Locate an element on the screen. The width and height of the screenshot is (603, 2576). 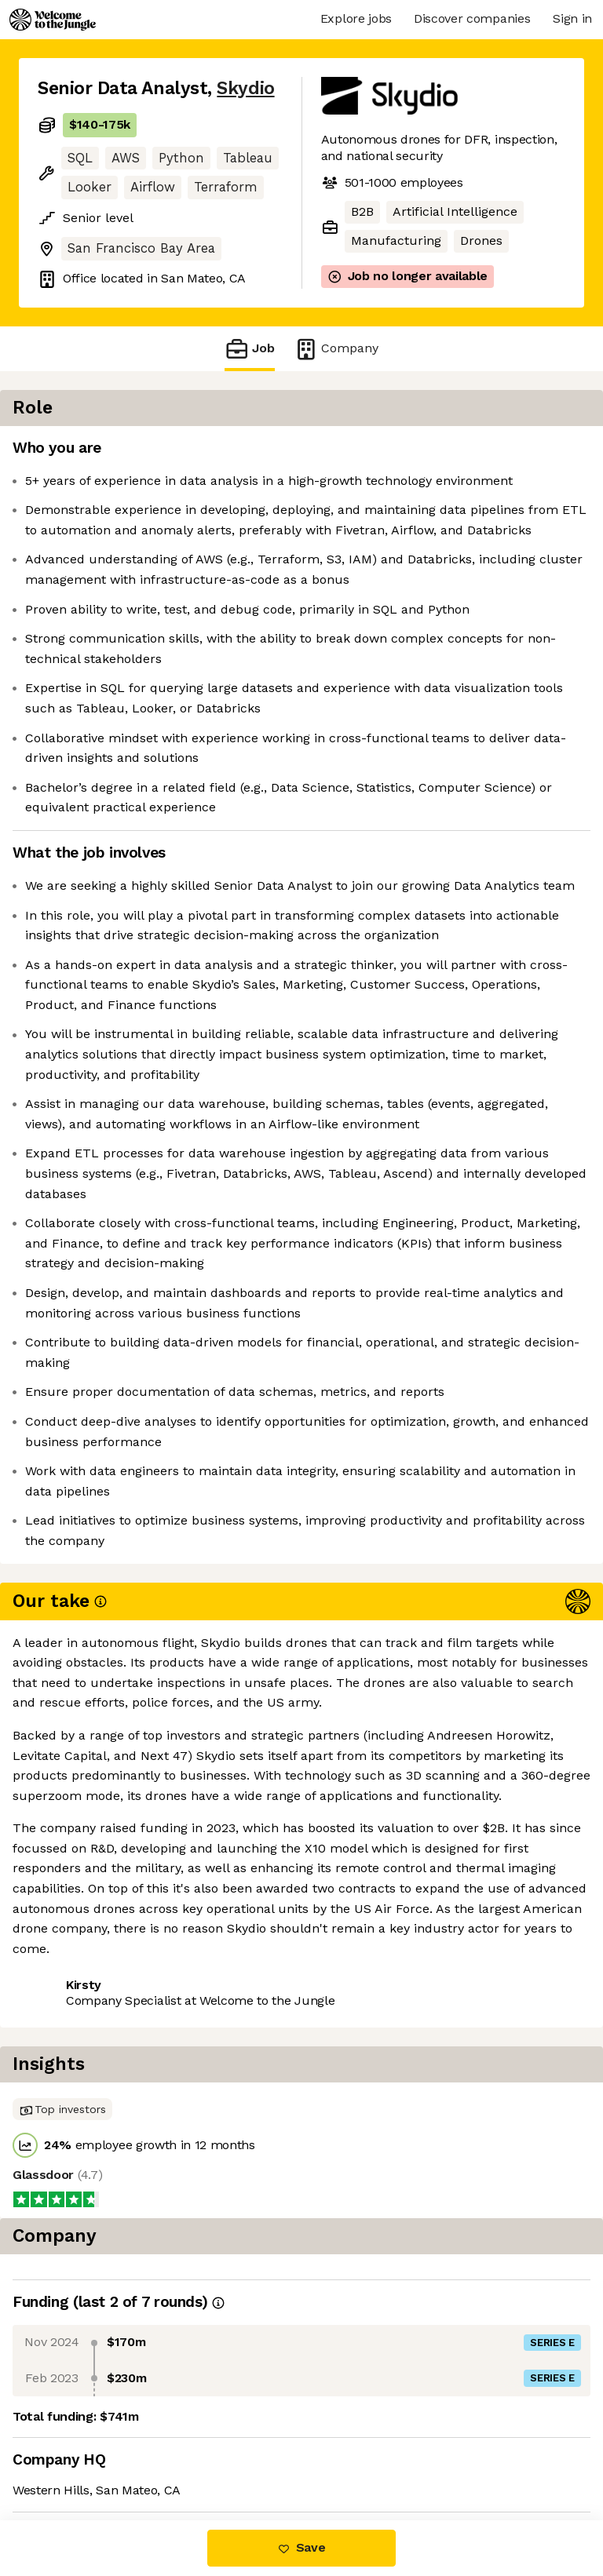
Company is located at coordinates (336, 349).